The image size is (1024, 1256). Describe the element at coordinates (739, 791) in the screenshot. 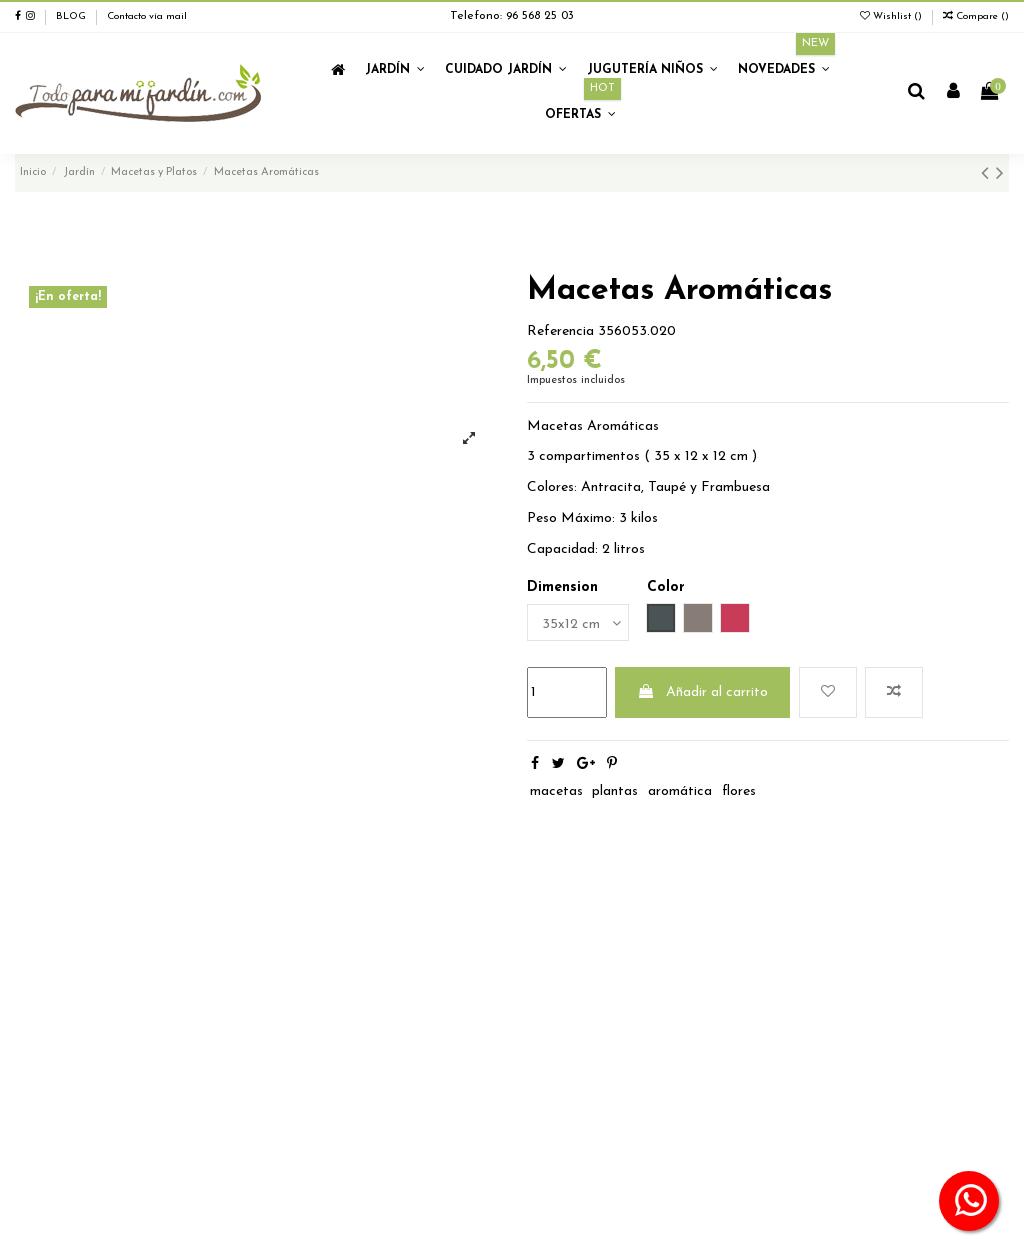

I see `flores` at that location.